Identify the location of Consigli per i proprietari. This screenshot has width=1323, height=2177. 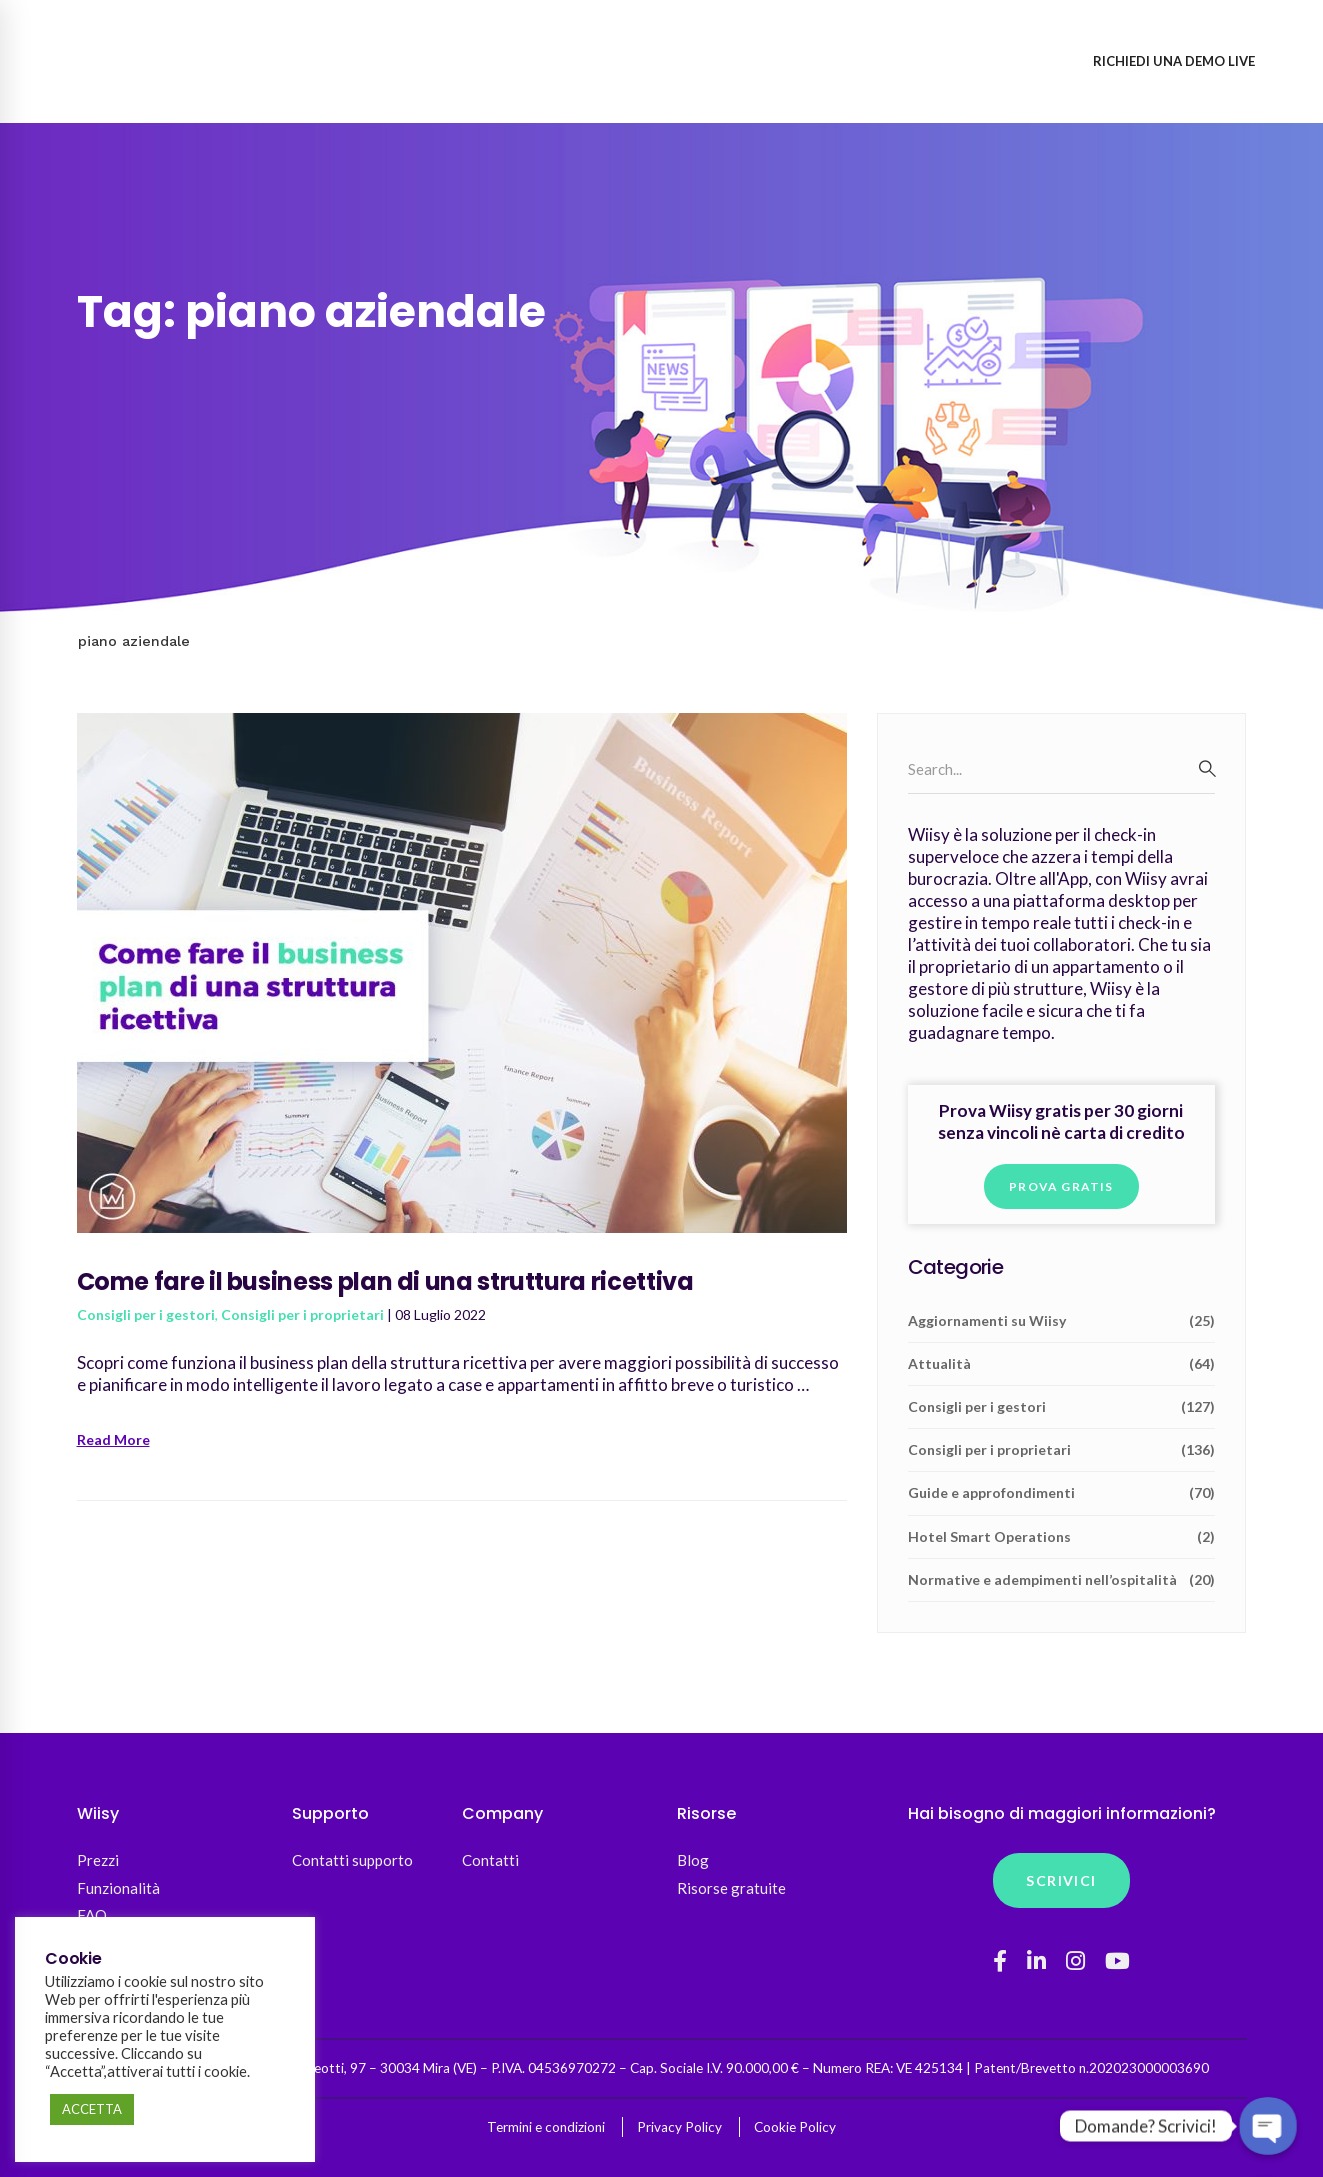
(302, 1314).